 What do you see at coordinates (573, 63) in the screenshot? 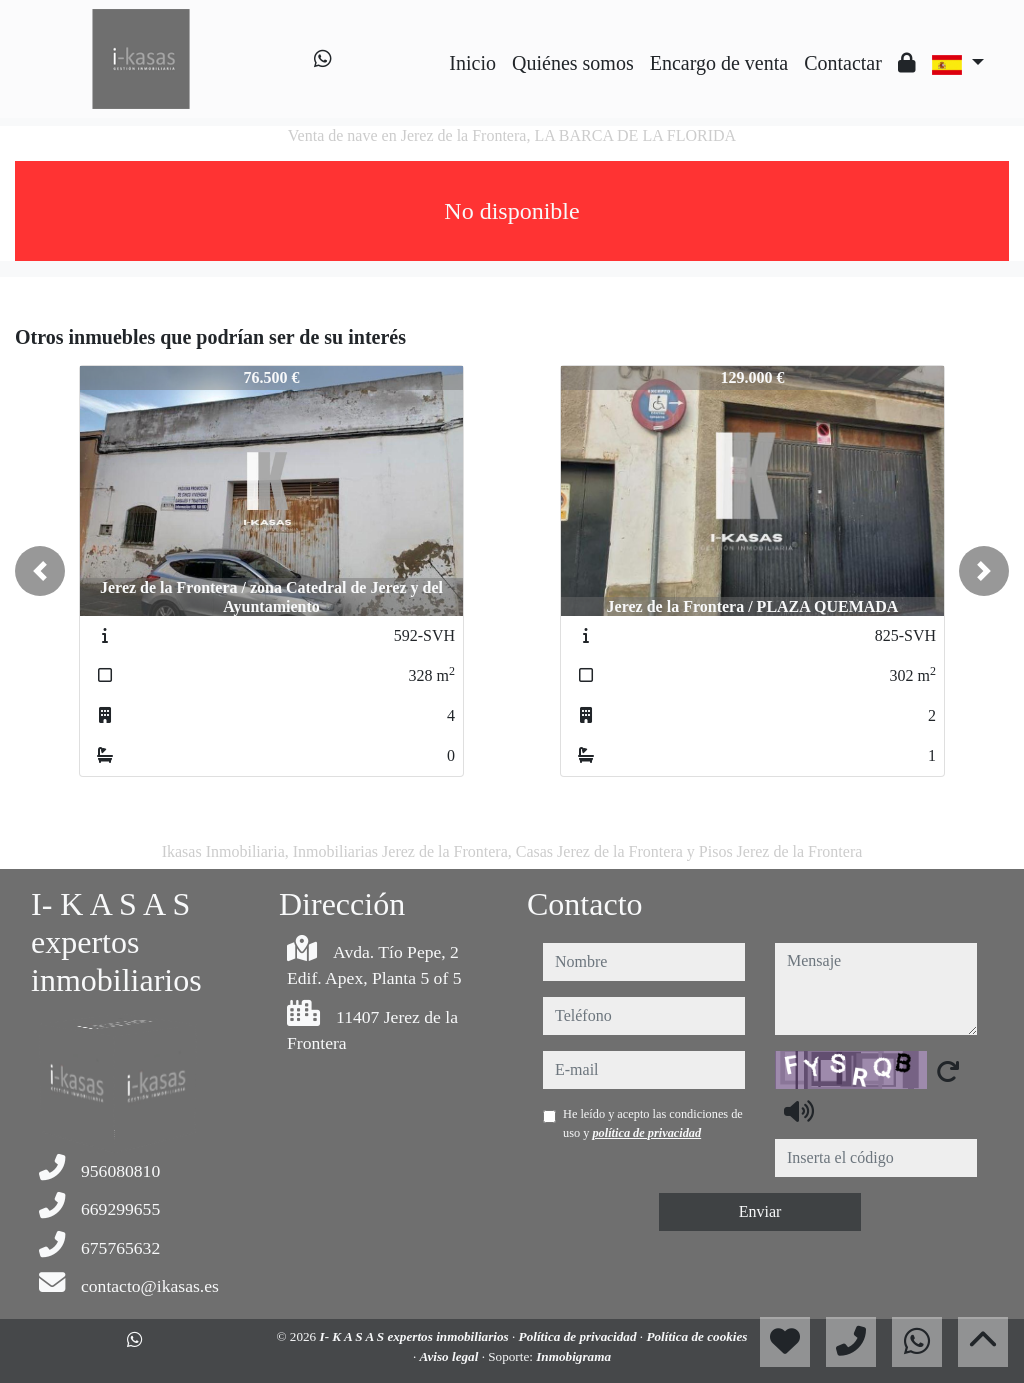
I see `Quiénes somos` at bounding box center [573, 63].